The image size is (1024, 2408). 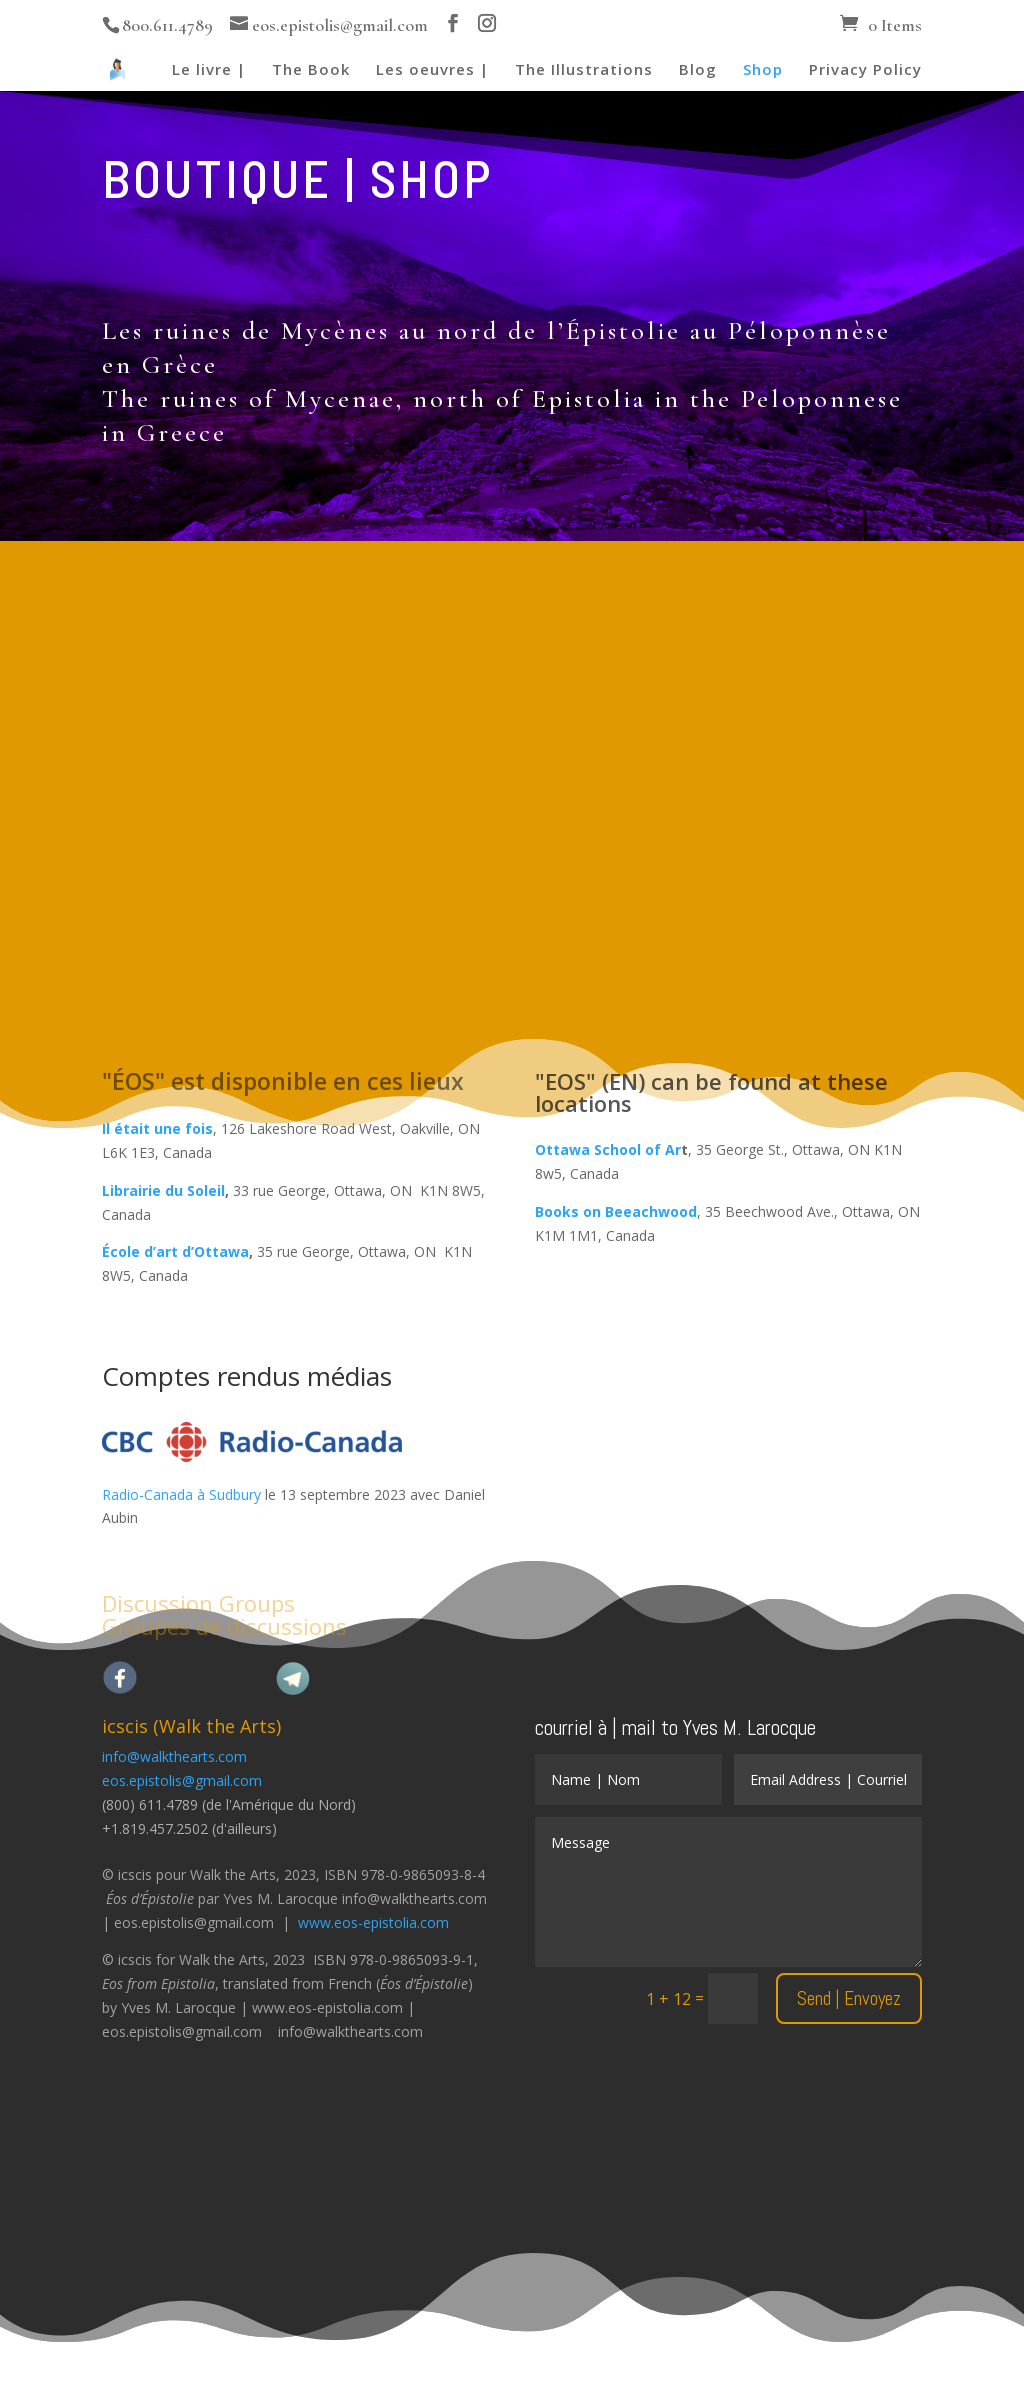 I want to click on The Illustrations, so click(x=584, y=70).